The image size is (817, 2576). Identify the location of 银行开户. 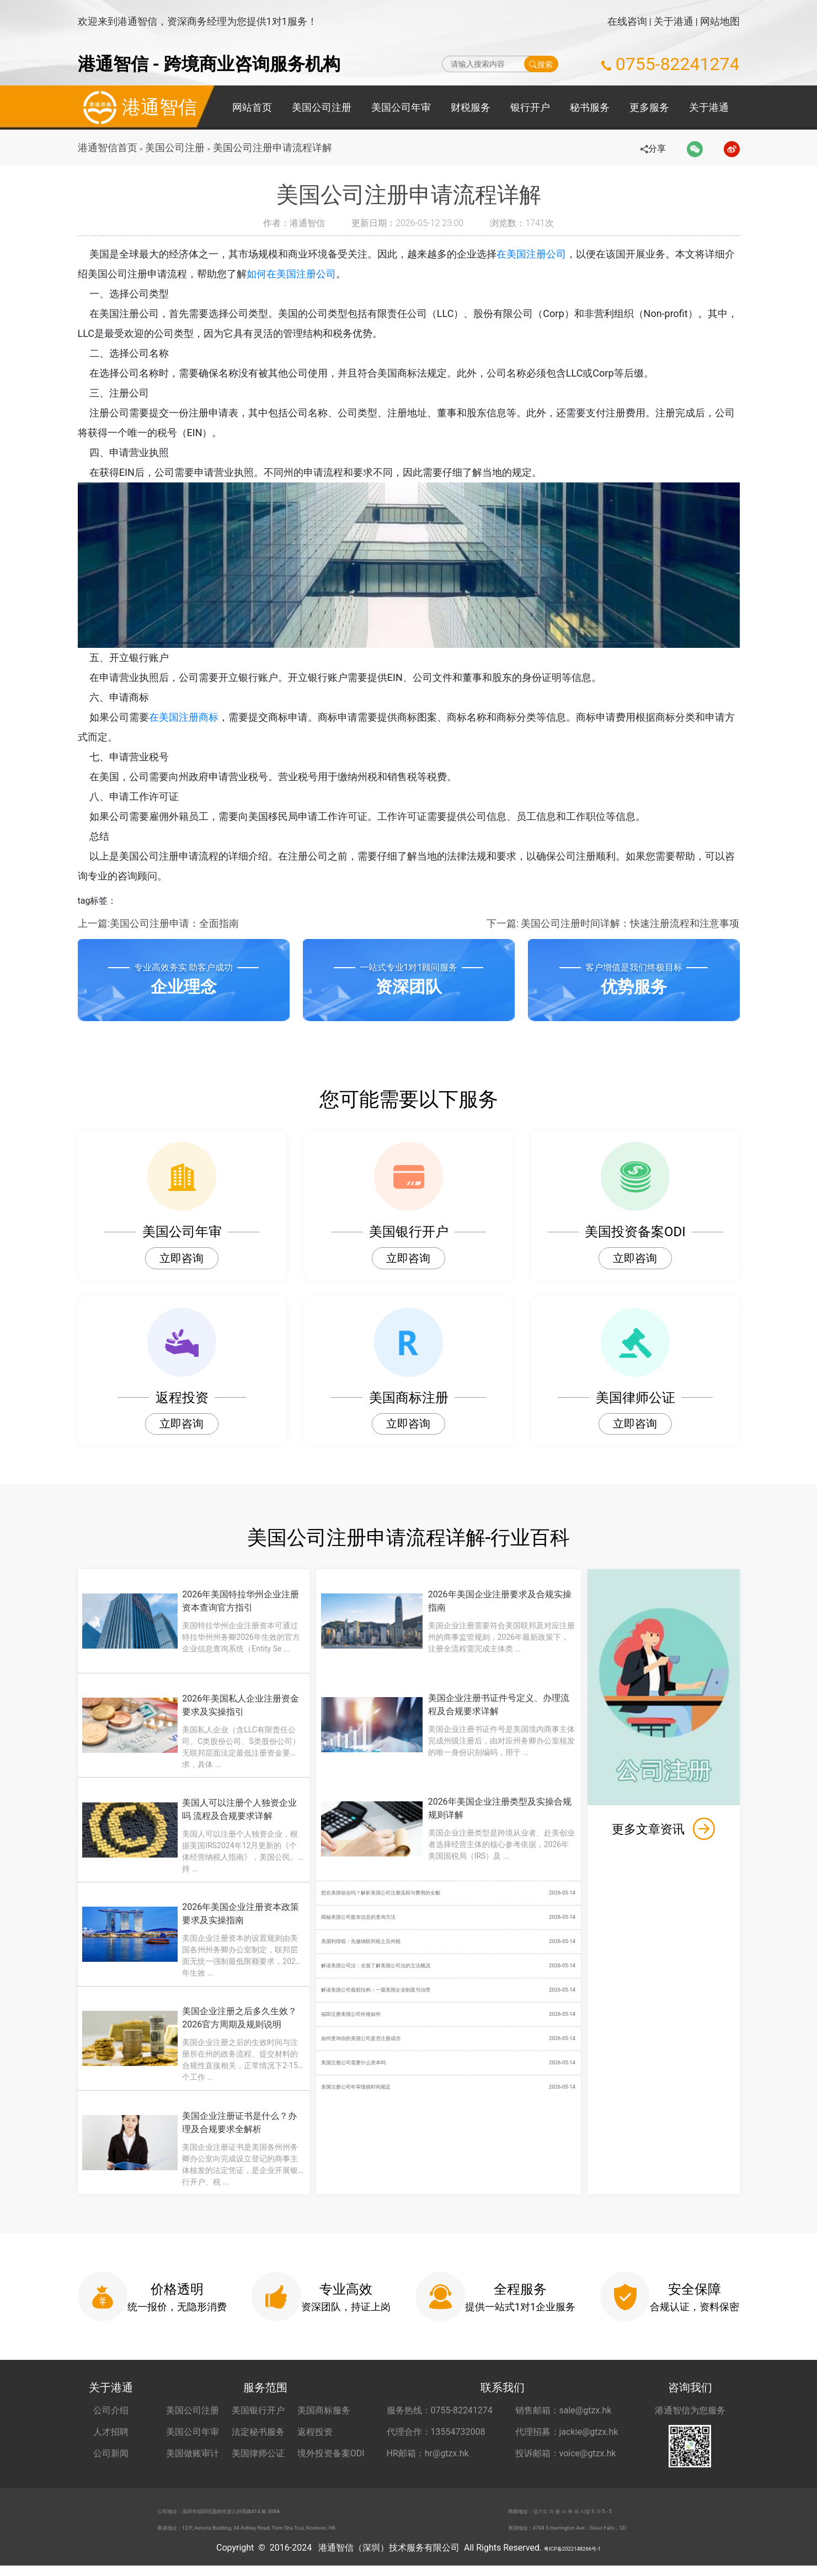
(530, 107).